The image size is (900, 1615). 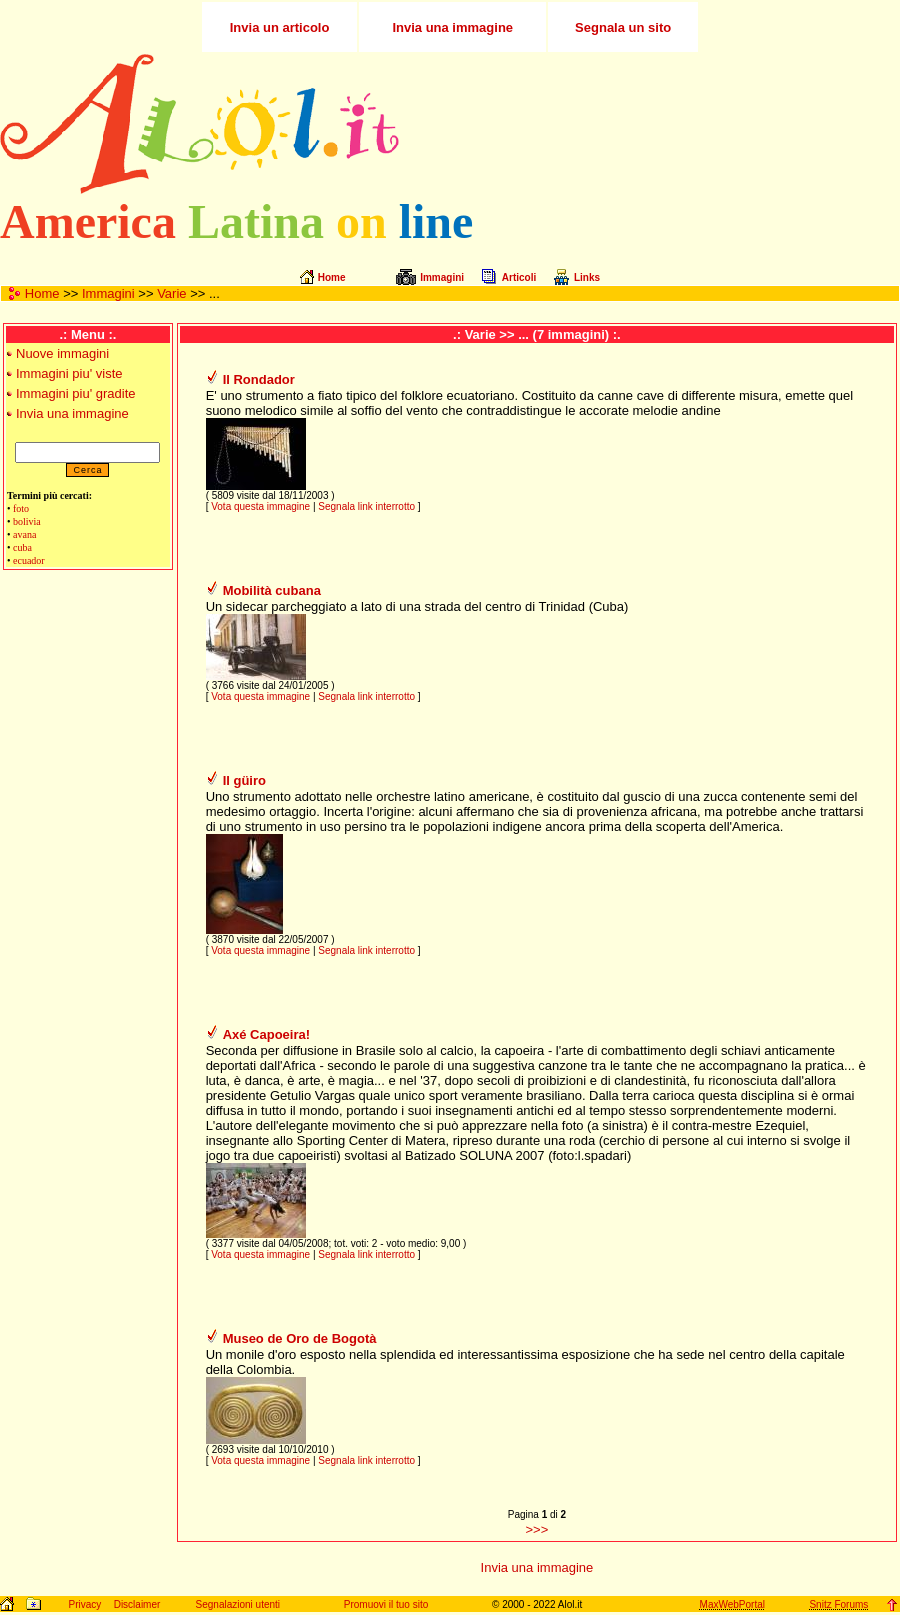 I want to click on Immagini piu' viste, so click(x=69, y=373).